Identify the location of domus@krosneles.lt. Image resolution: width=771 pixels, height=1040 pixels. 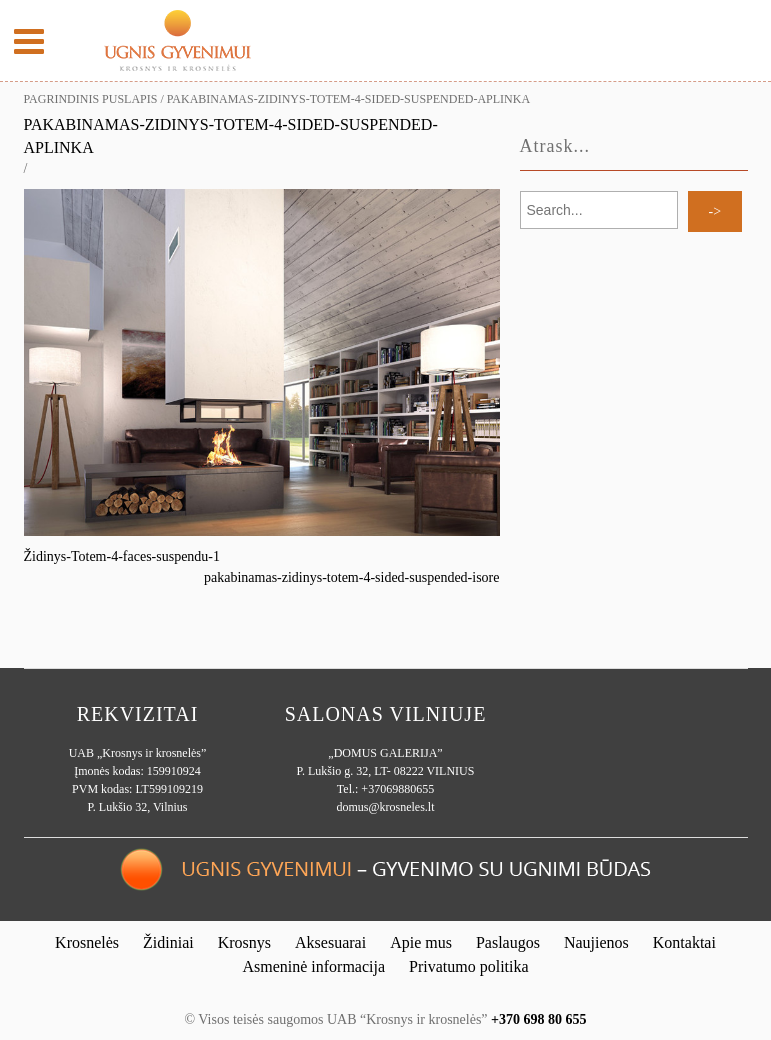
(385, 807).